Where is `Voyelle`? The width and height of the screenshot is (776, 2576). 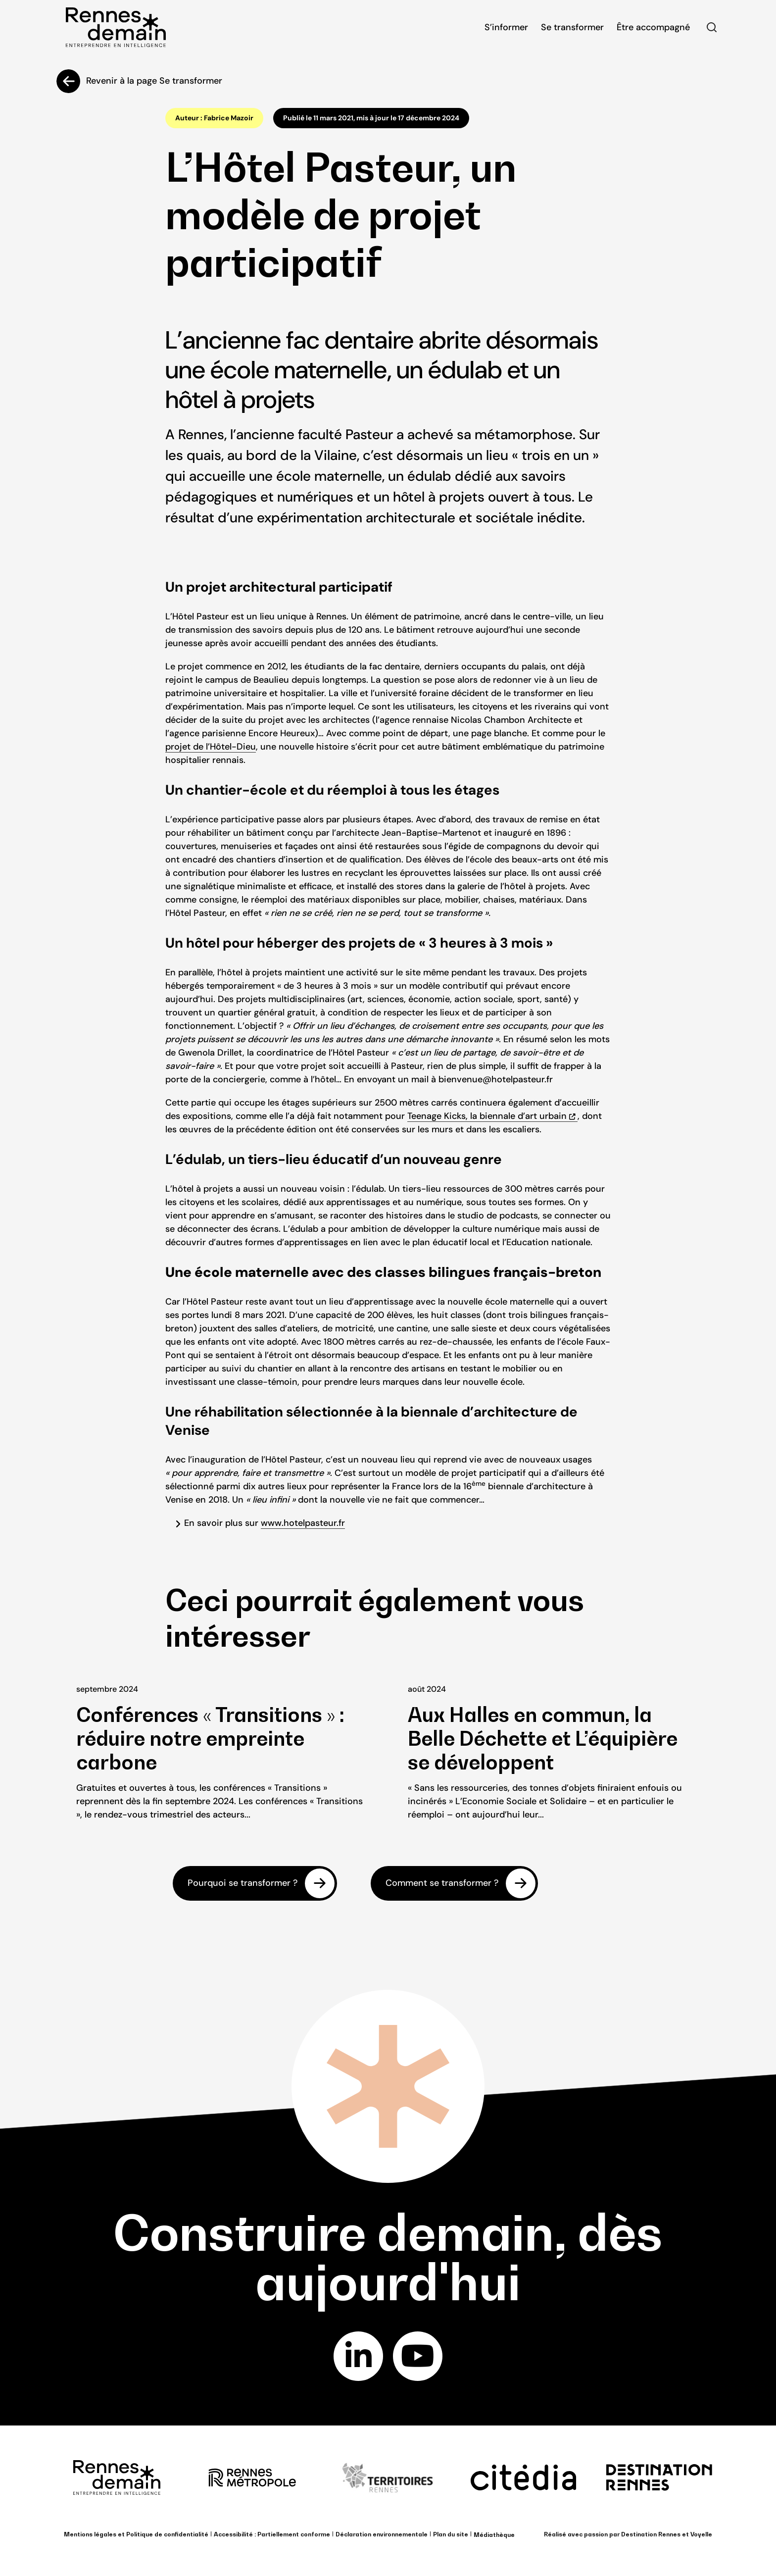
Voyelle is located at coordinates (701, 2534).